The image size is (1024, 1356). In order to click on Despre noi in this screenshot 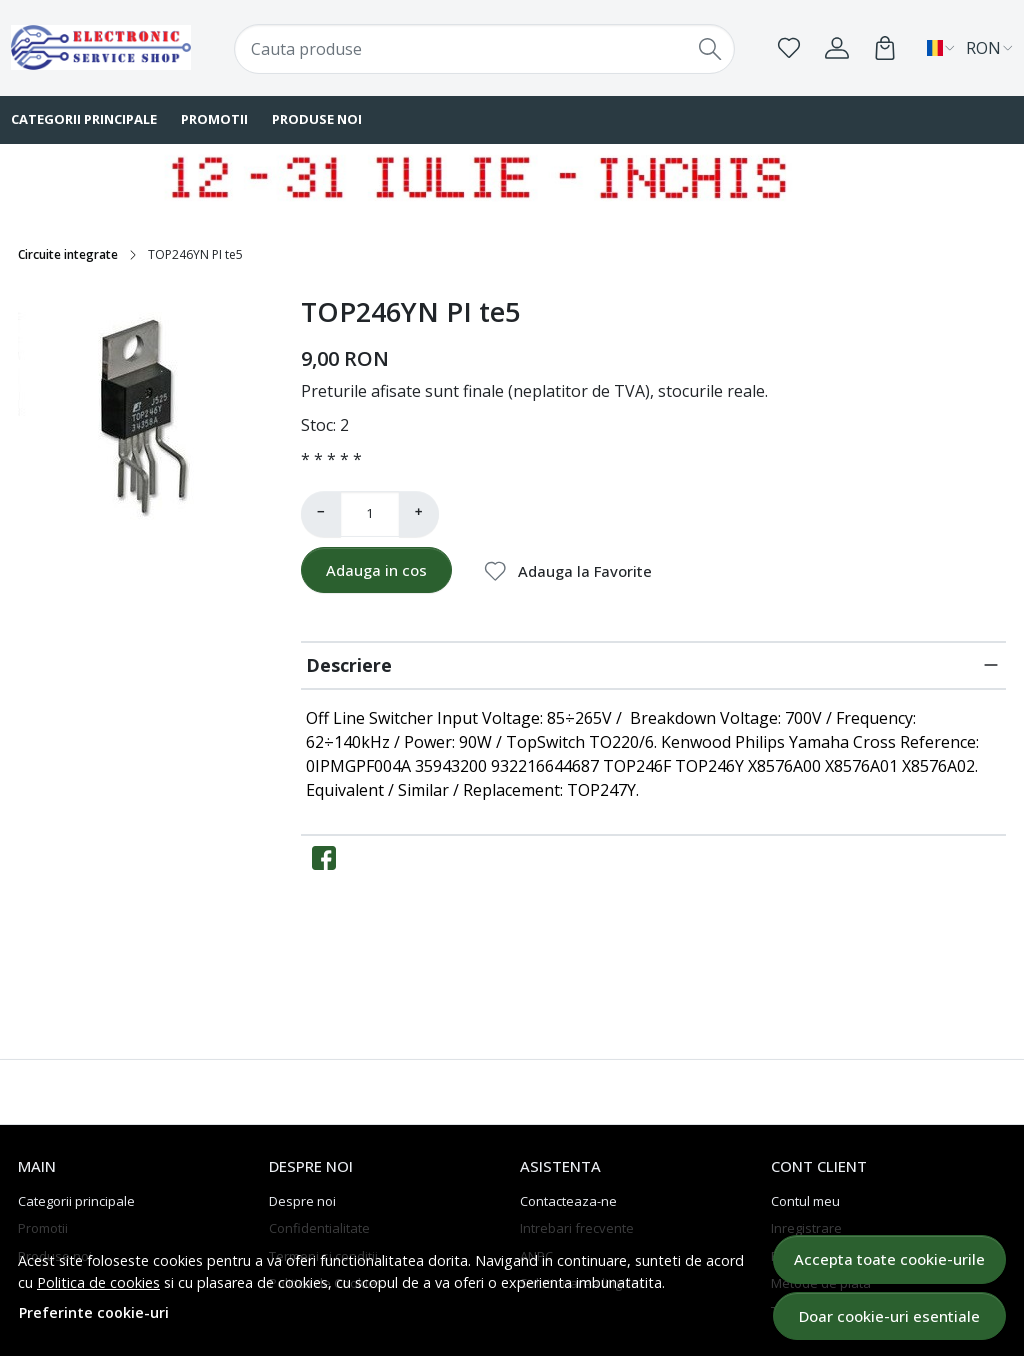, I will do `click(302, 1201)`.